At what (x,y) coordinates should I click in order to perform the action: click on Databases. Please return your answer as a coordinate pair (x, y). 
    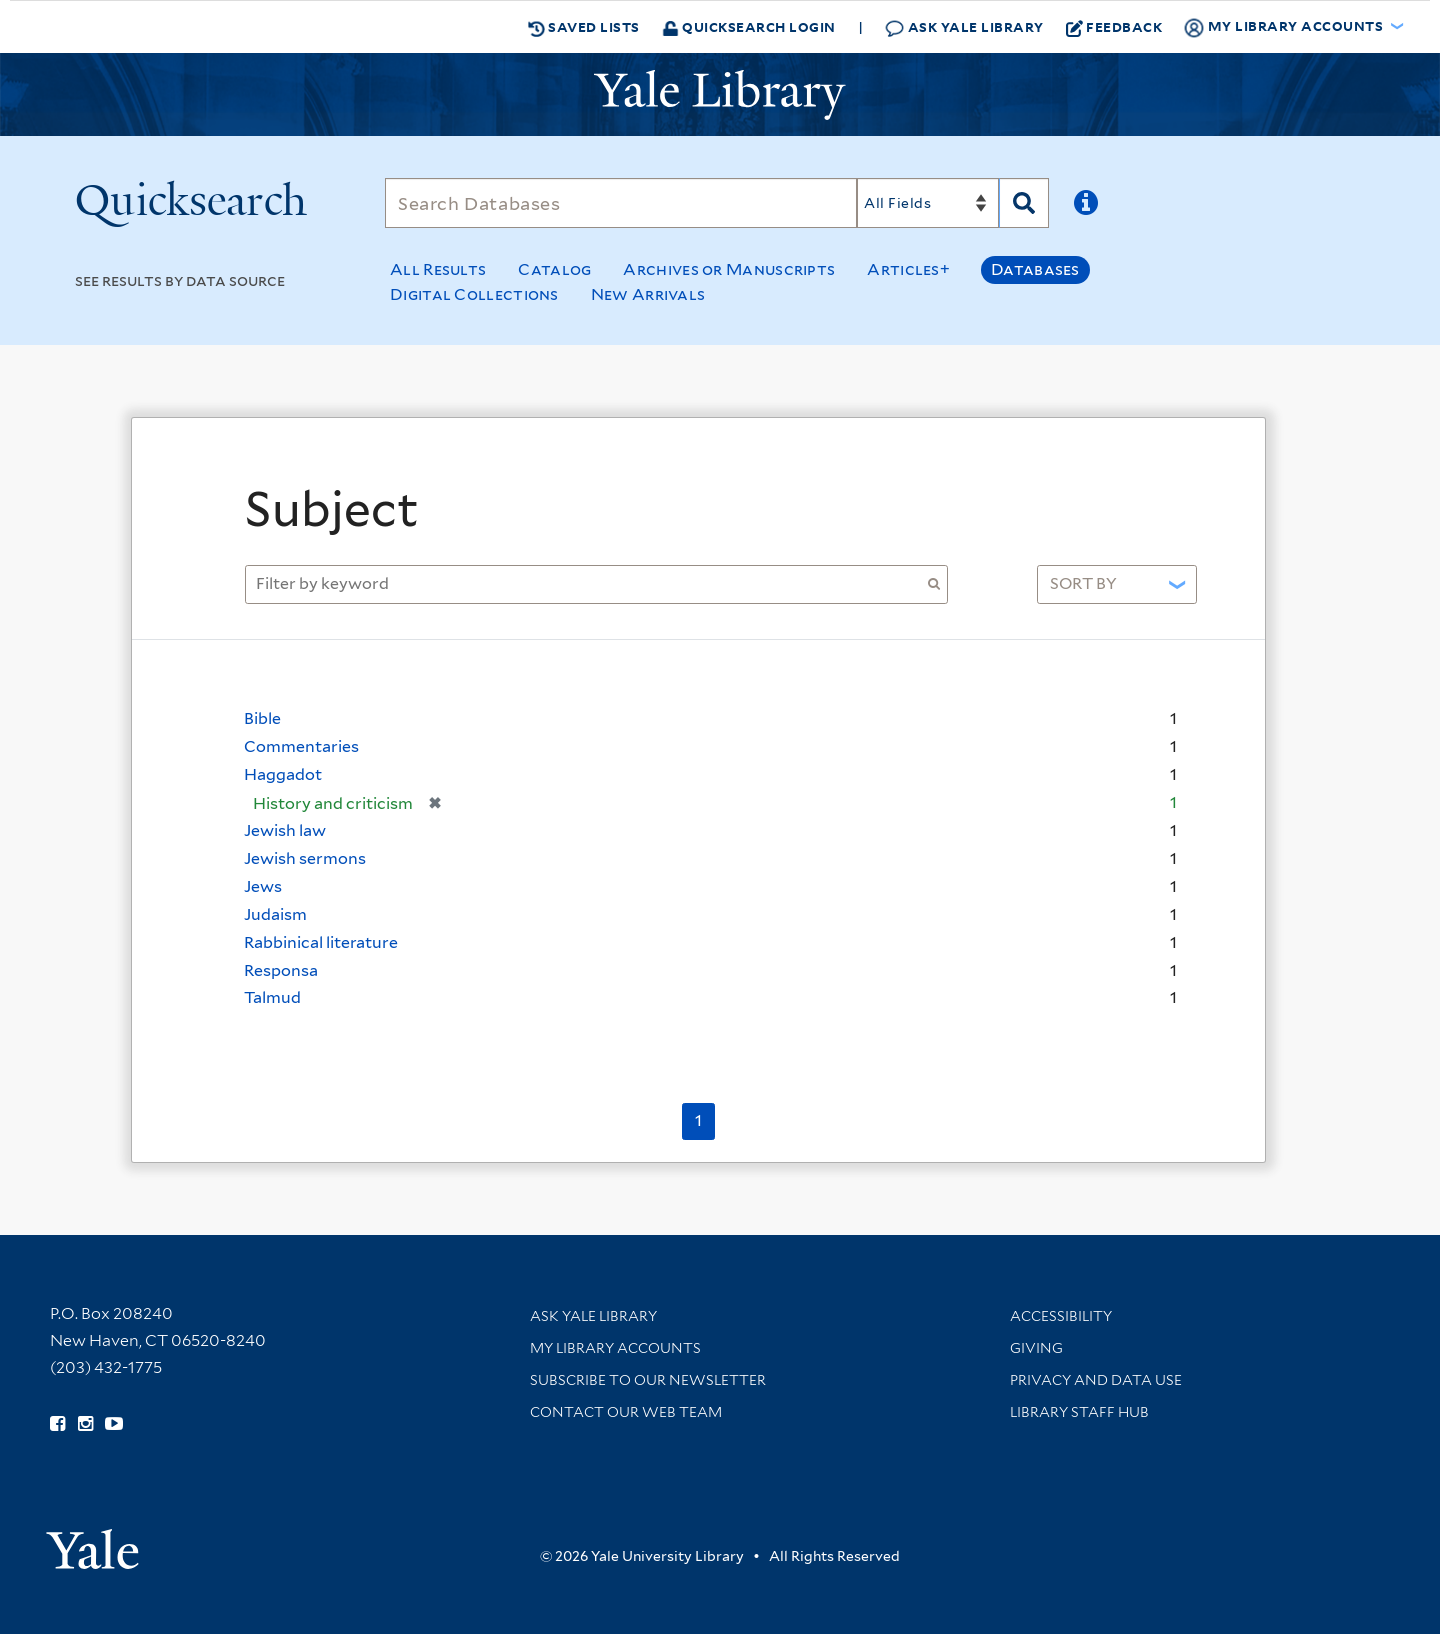
    Looking at the image, I should click on (1035, 269).